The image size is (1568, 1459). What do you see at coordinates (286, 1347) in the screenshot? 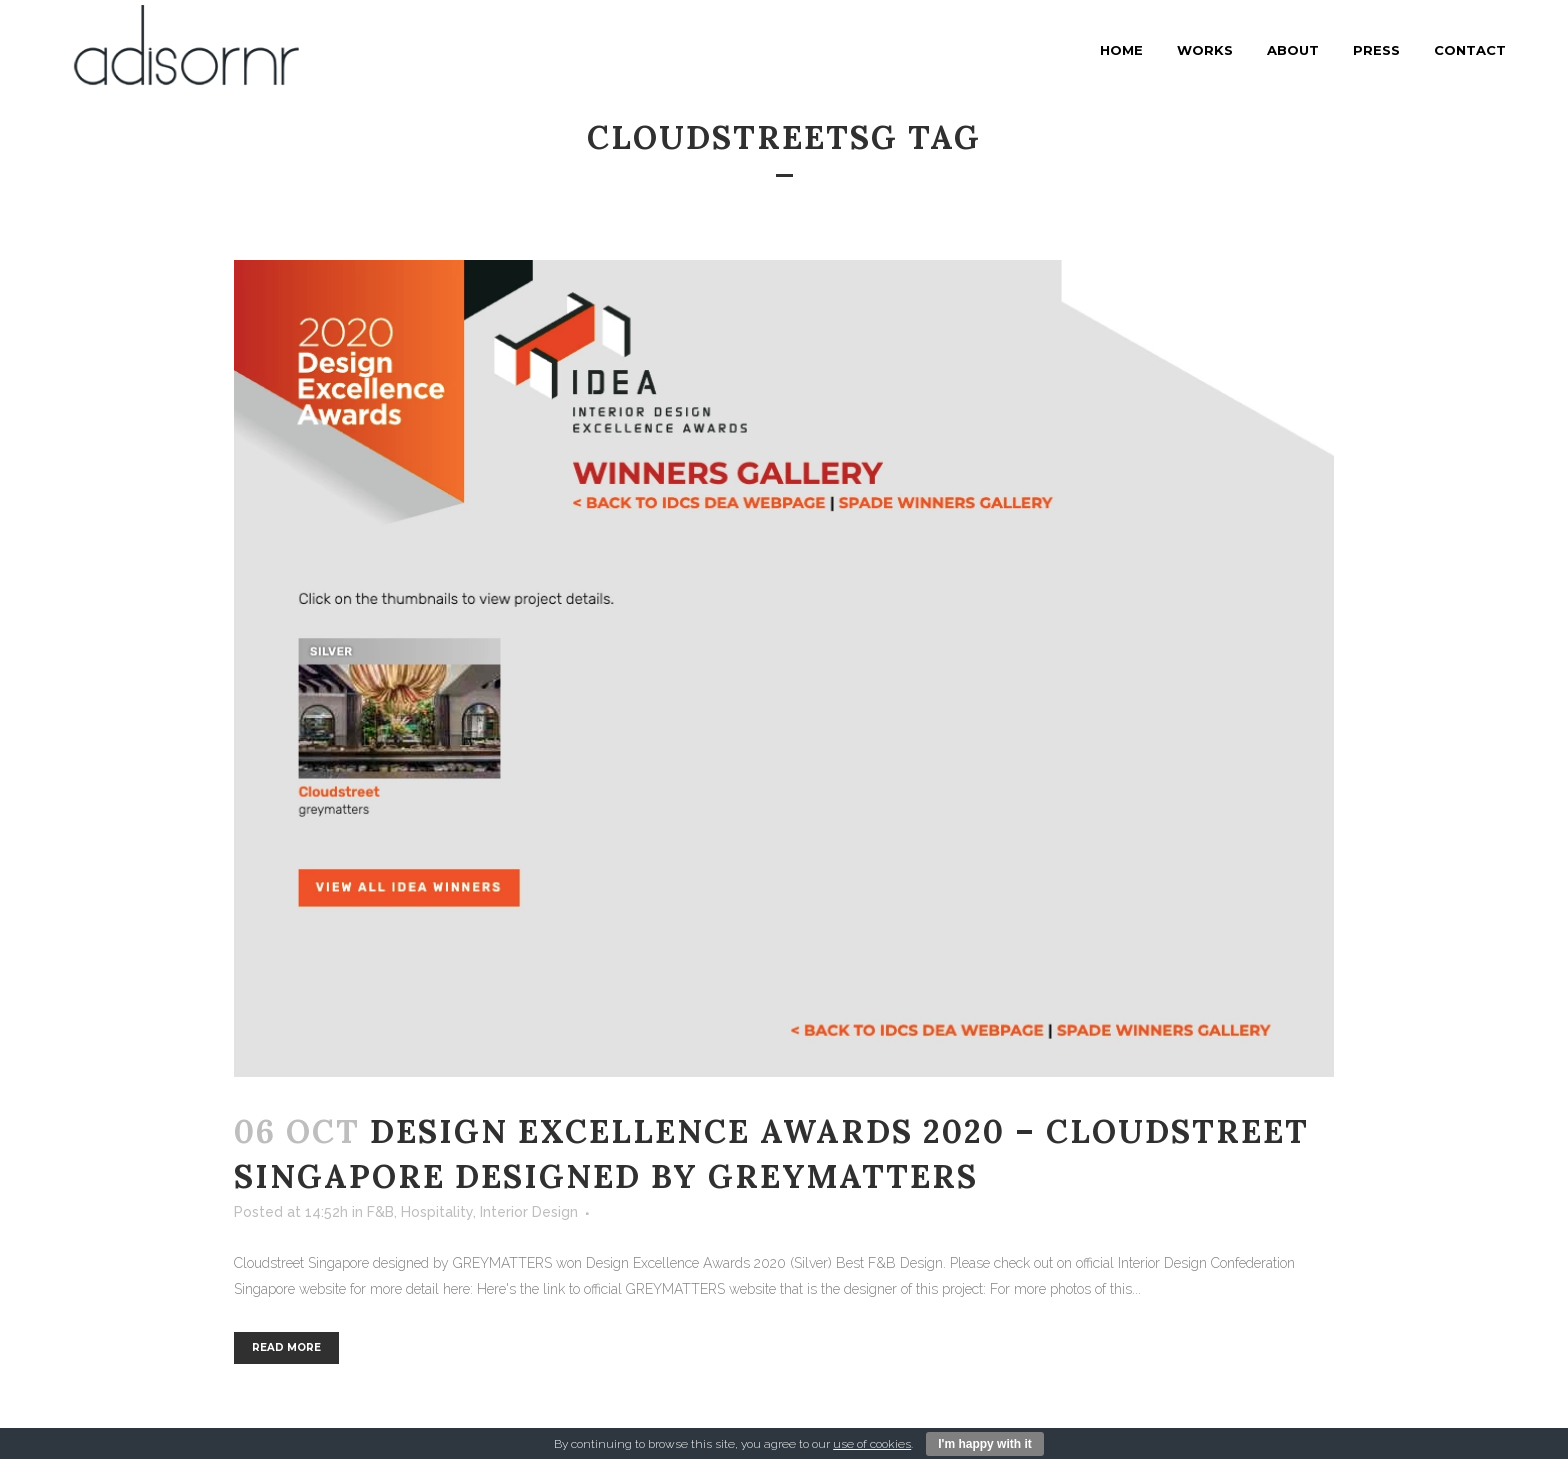
I see `Read More` at bounding box center [286, 1347].